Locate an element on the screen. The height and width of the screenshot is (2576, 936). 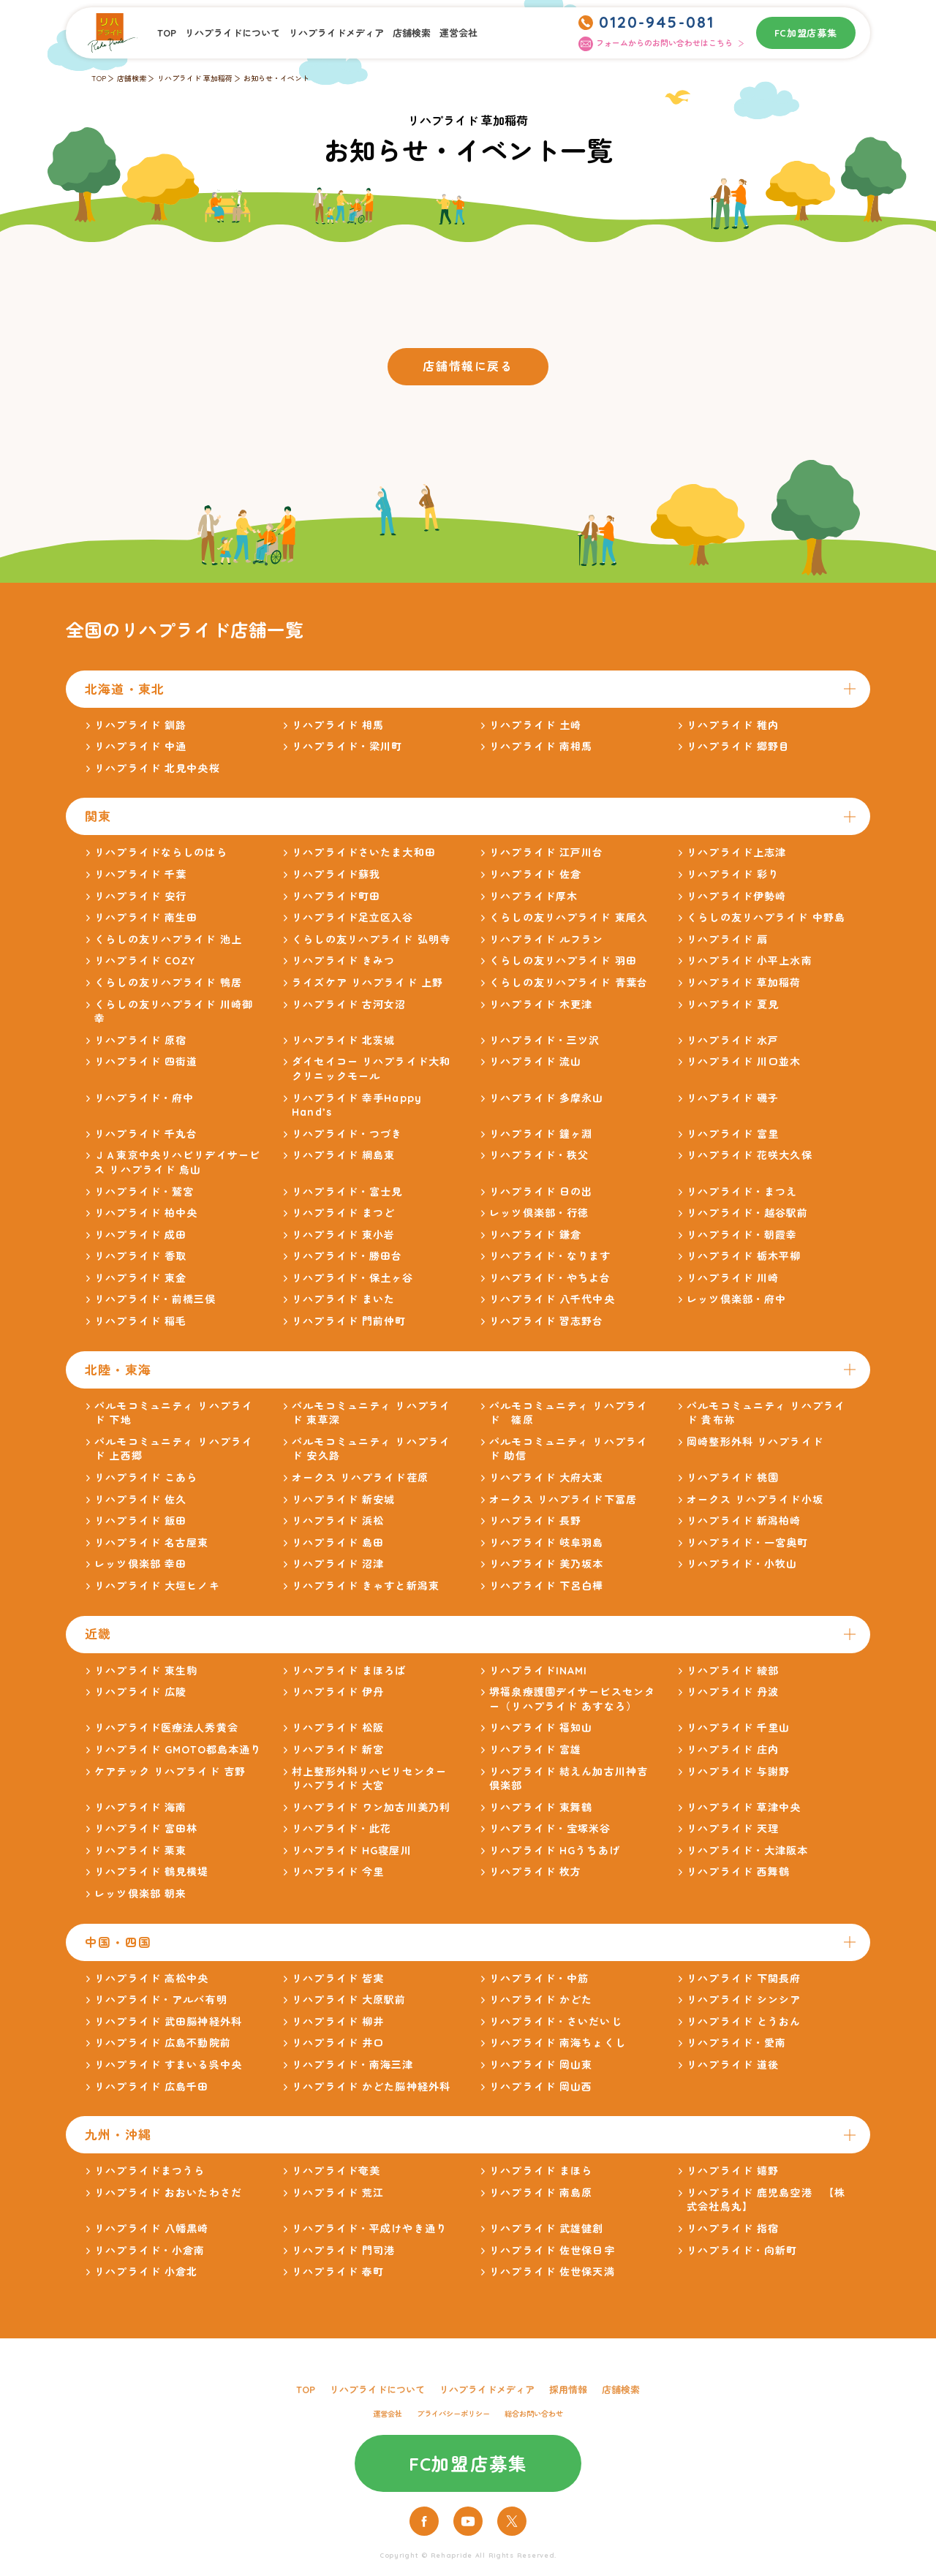
リハプライド 栗東 is located at coordinates (140, 1850).